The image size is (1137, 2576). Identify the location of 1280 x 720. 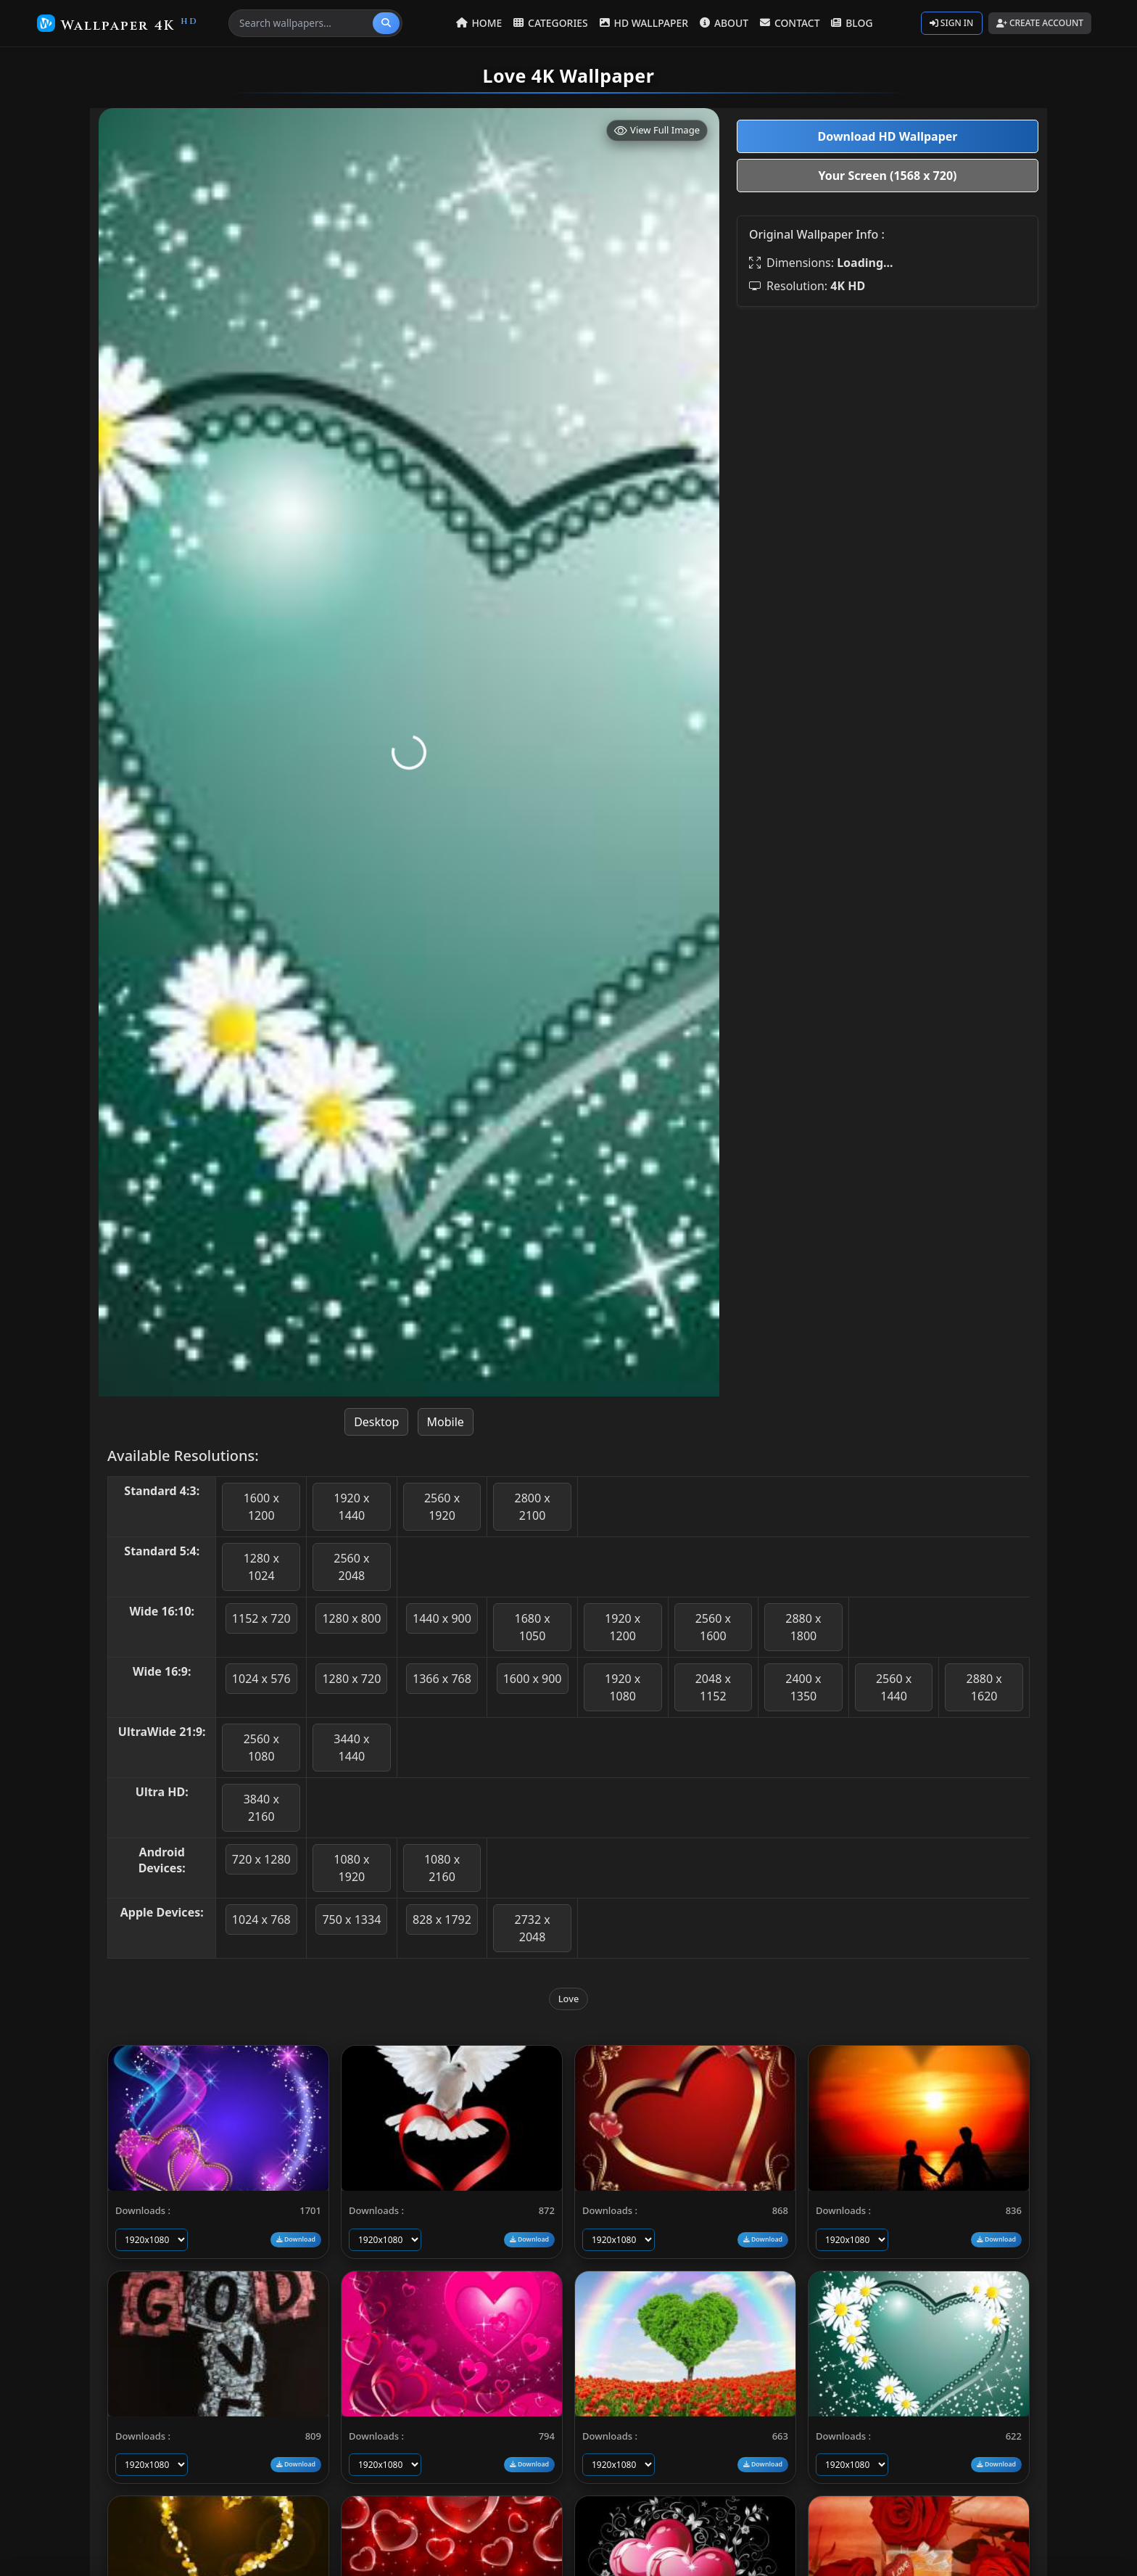
(351, 1679).